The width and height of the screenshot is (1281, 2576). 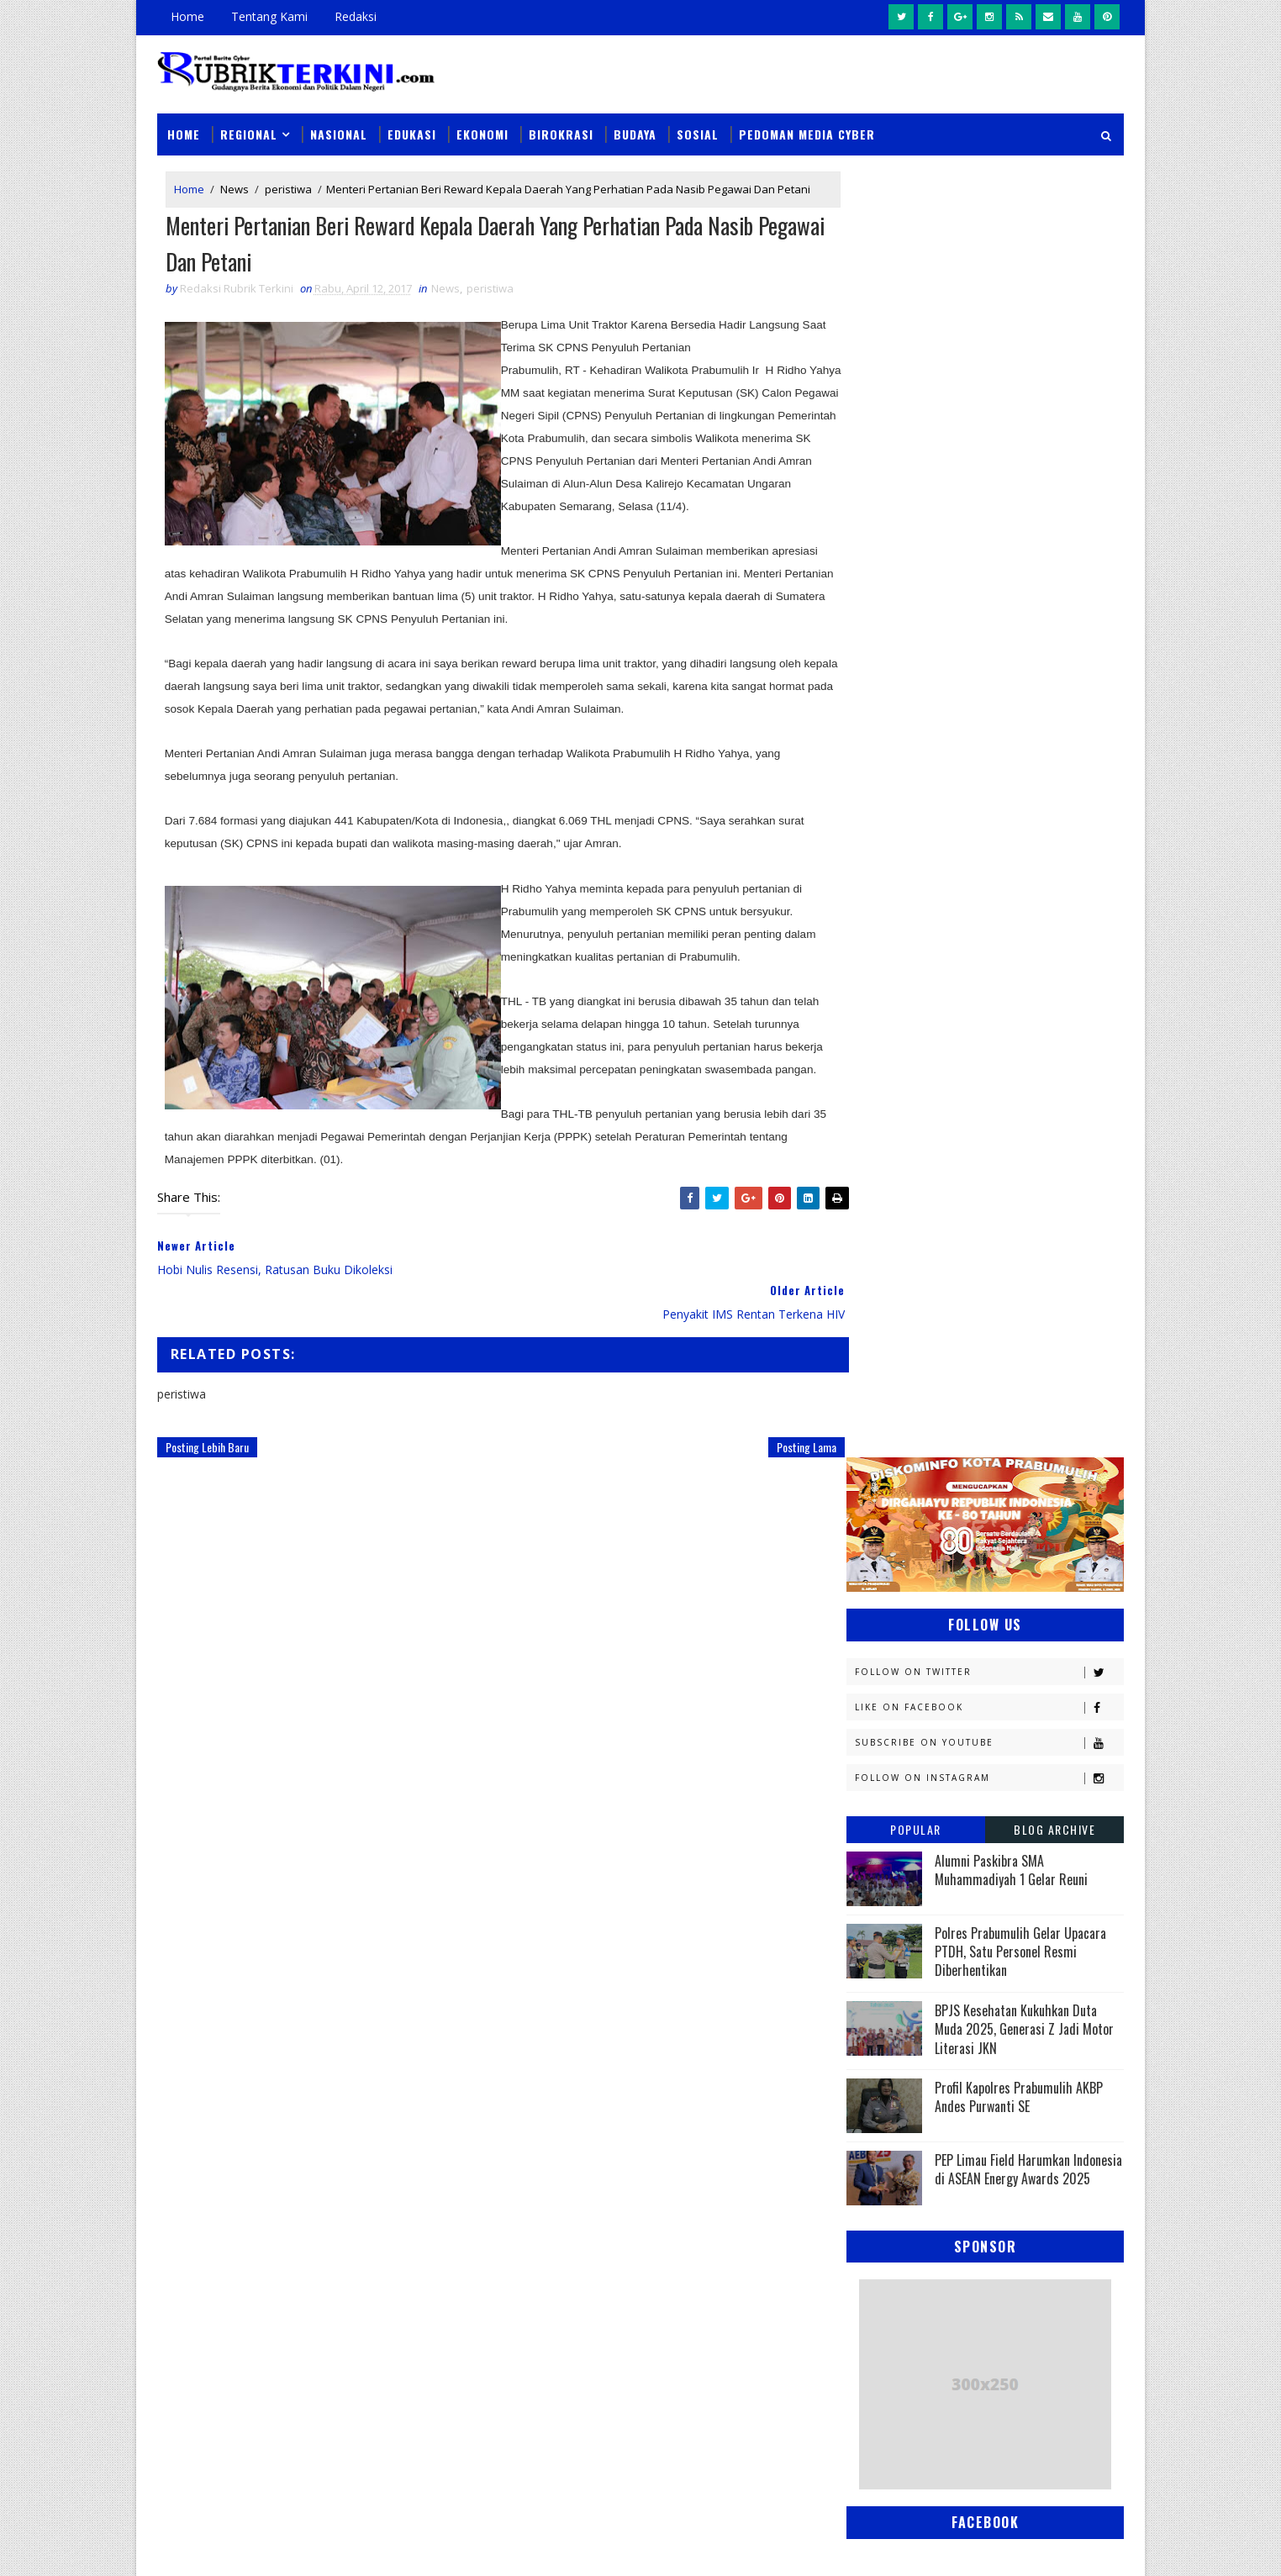 What do you see at coordinates (1054, 536) in the screenshot?
I see `Blog Archive` at bounding box center [1054, 536].